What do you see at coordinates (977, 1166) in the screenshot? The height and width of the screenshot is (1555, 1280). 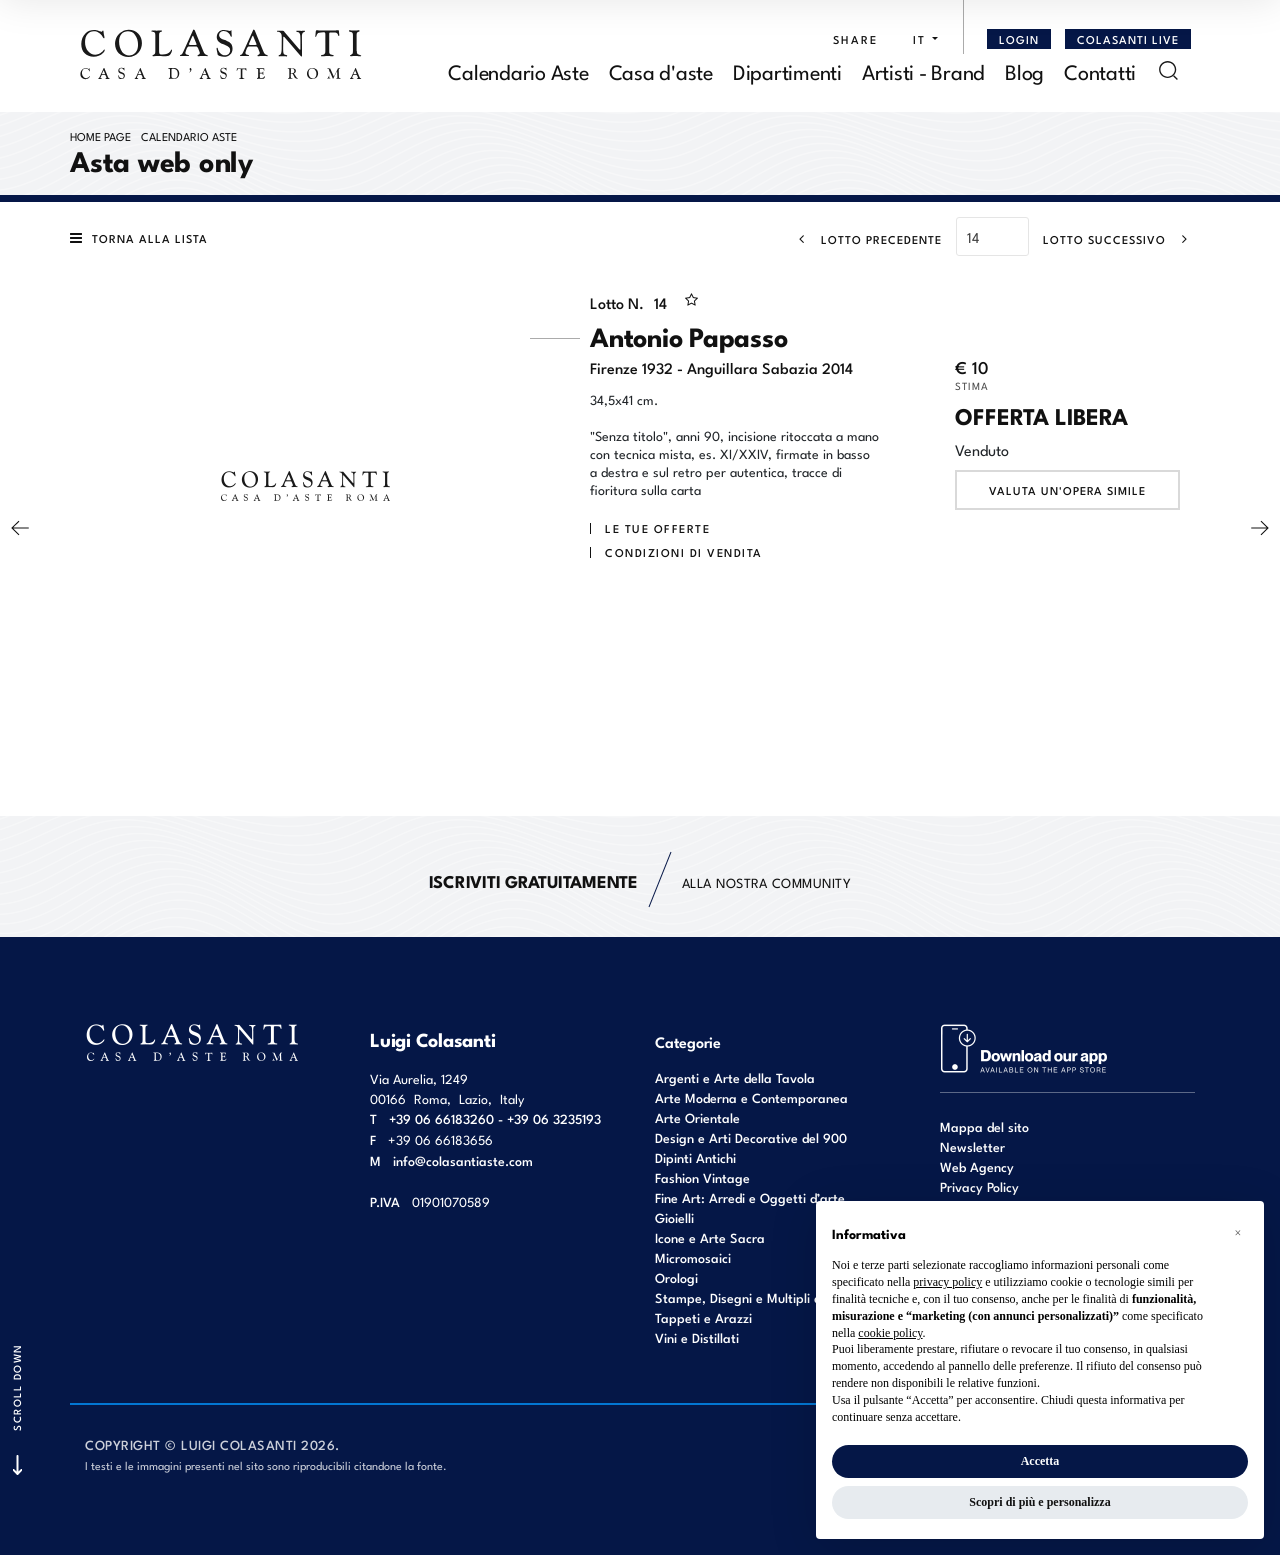 I see `Web Agency` at bounding box center [977, 1166].